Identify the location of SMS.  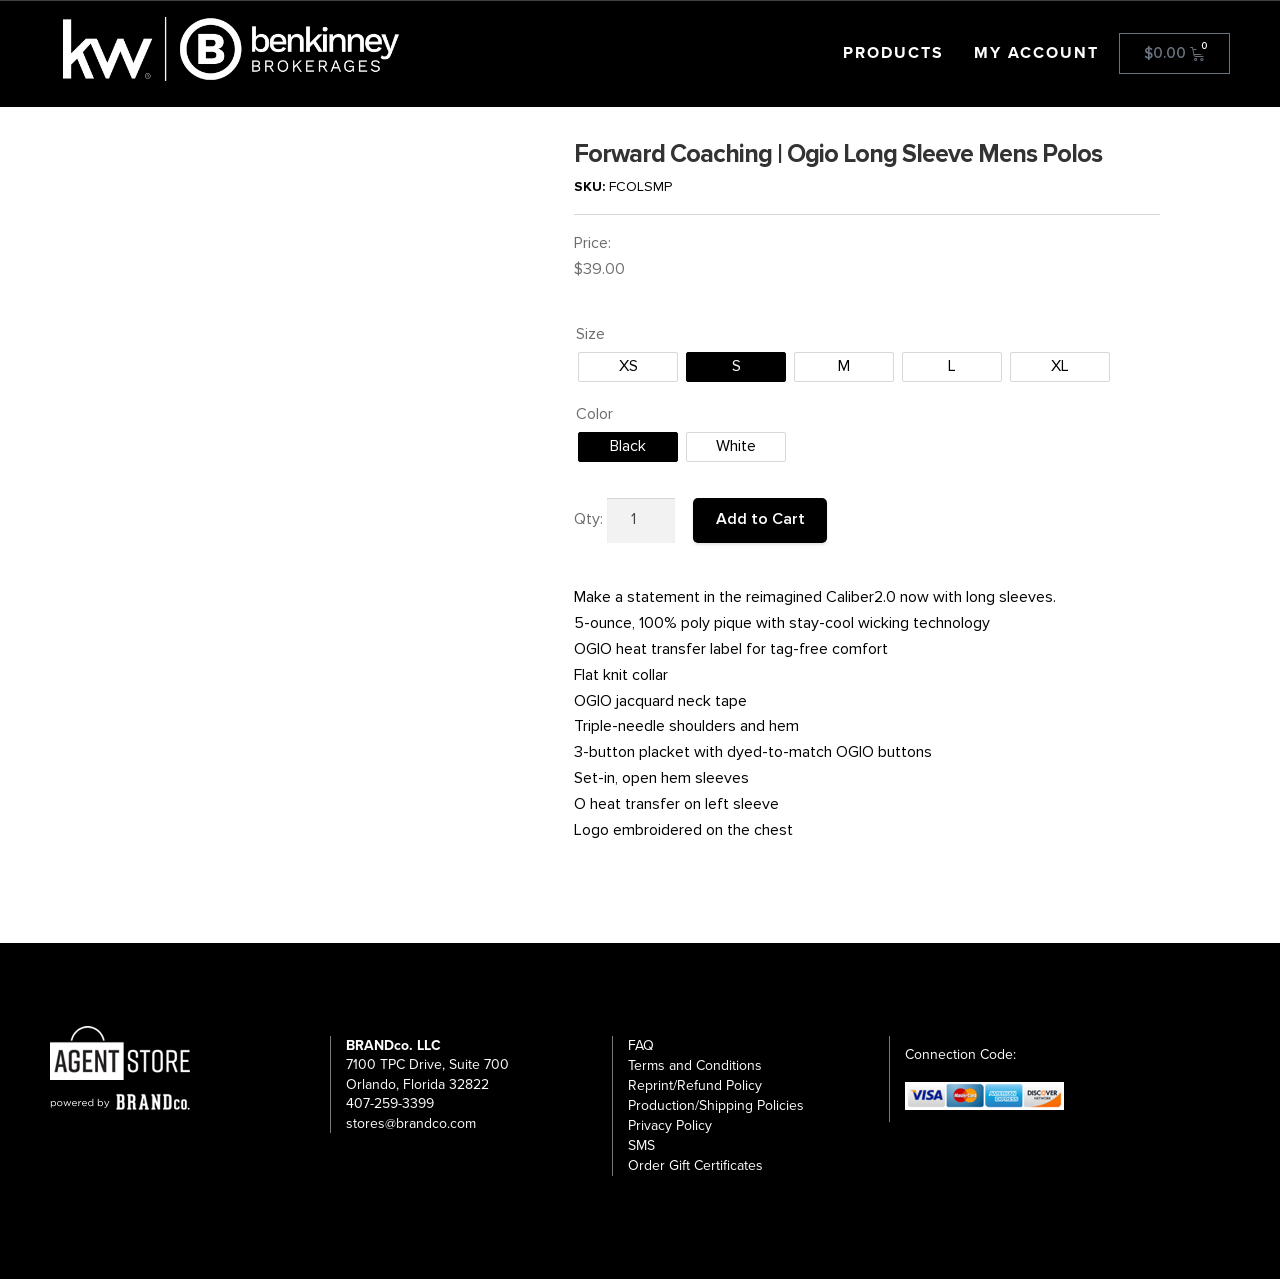
(641, 1145).